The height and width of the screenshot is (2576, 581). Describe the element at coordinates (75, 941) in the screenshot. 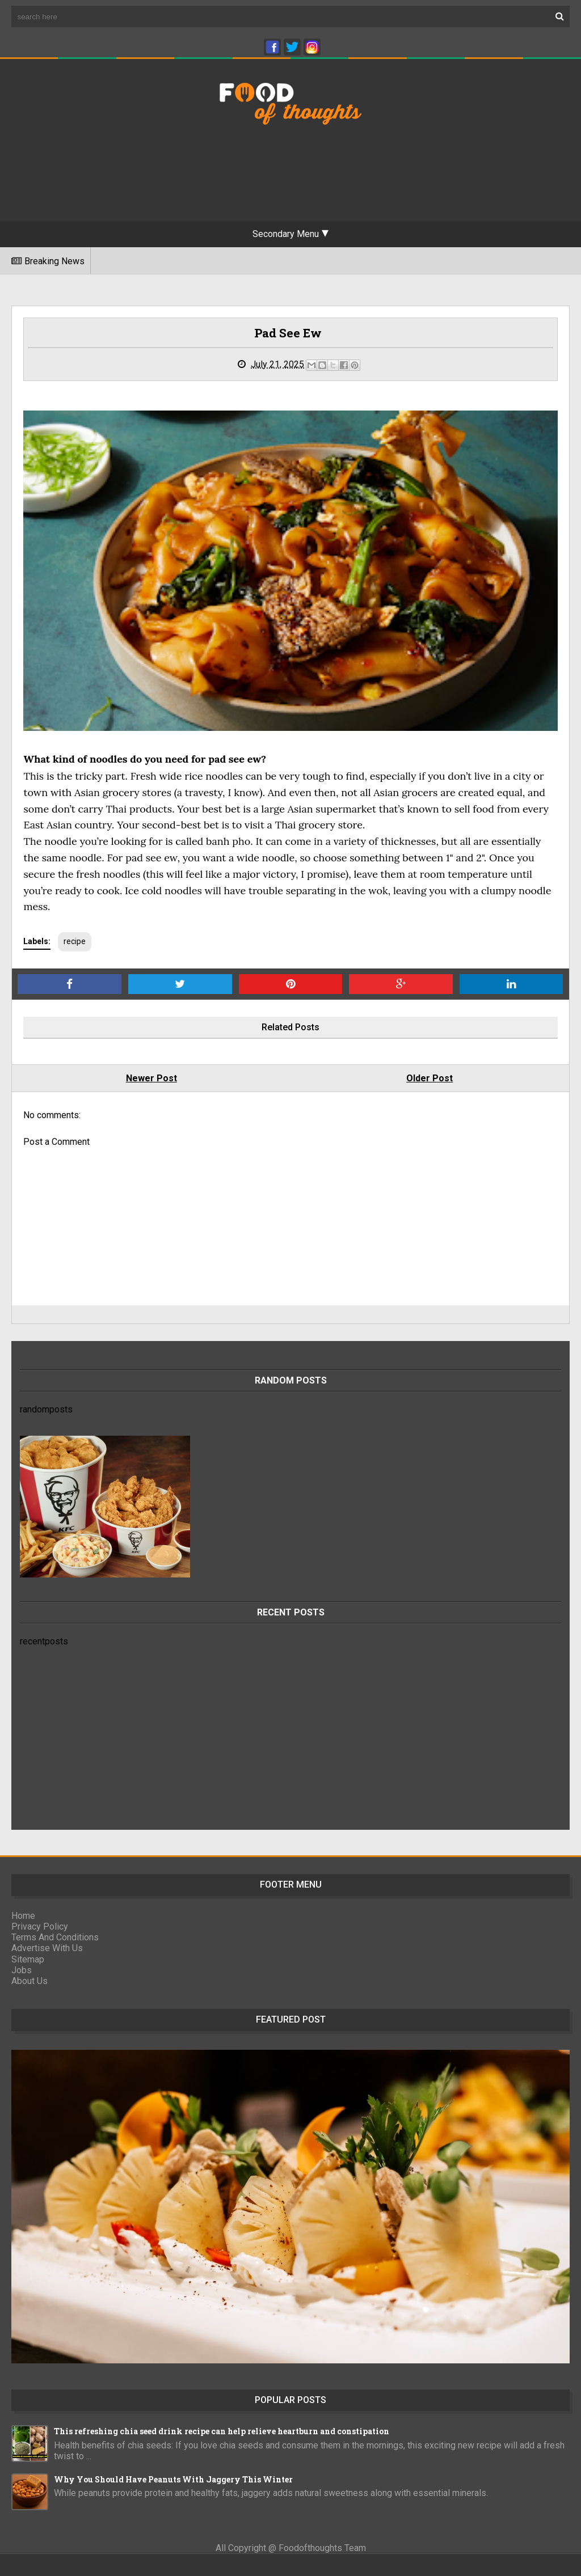

I see `recipe` at that location.